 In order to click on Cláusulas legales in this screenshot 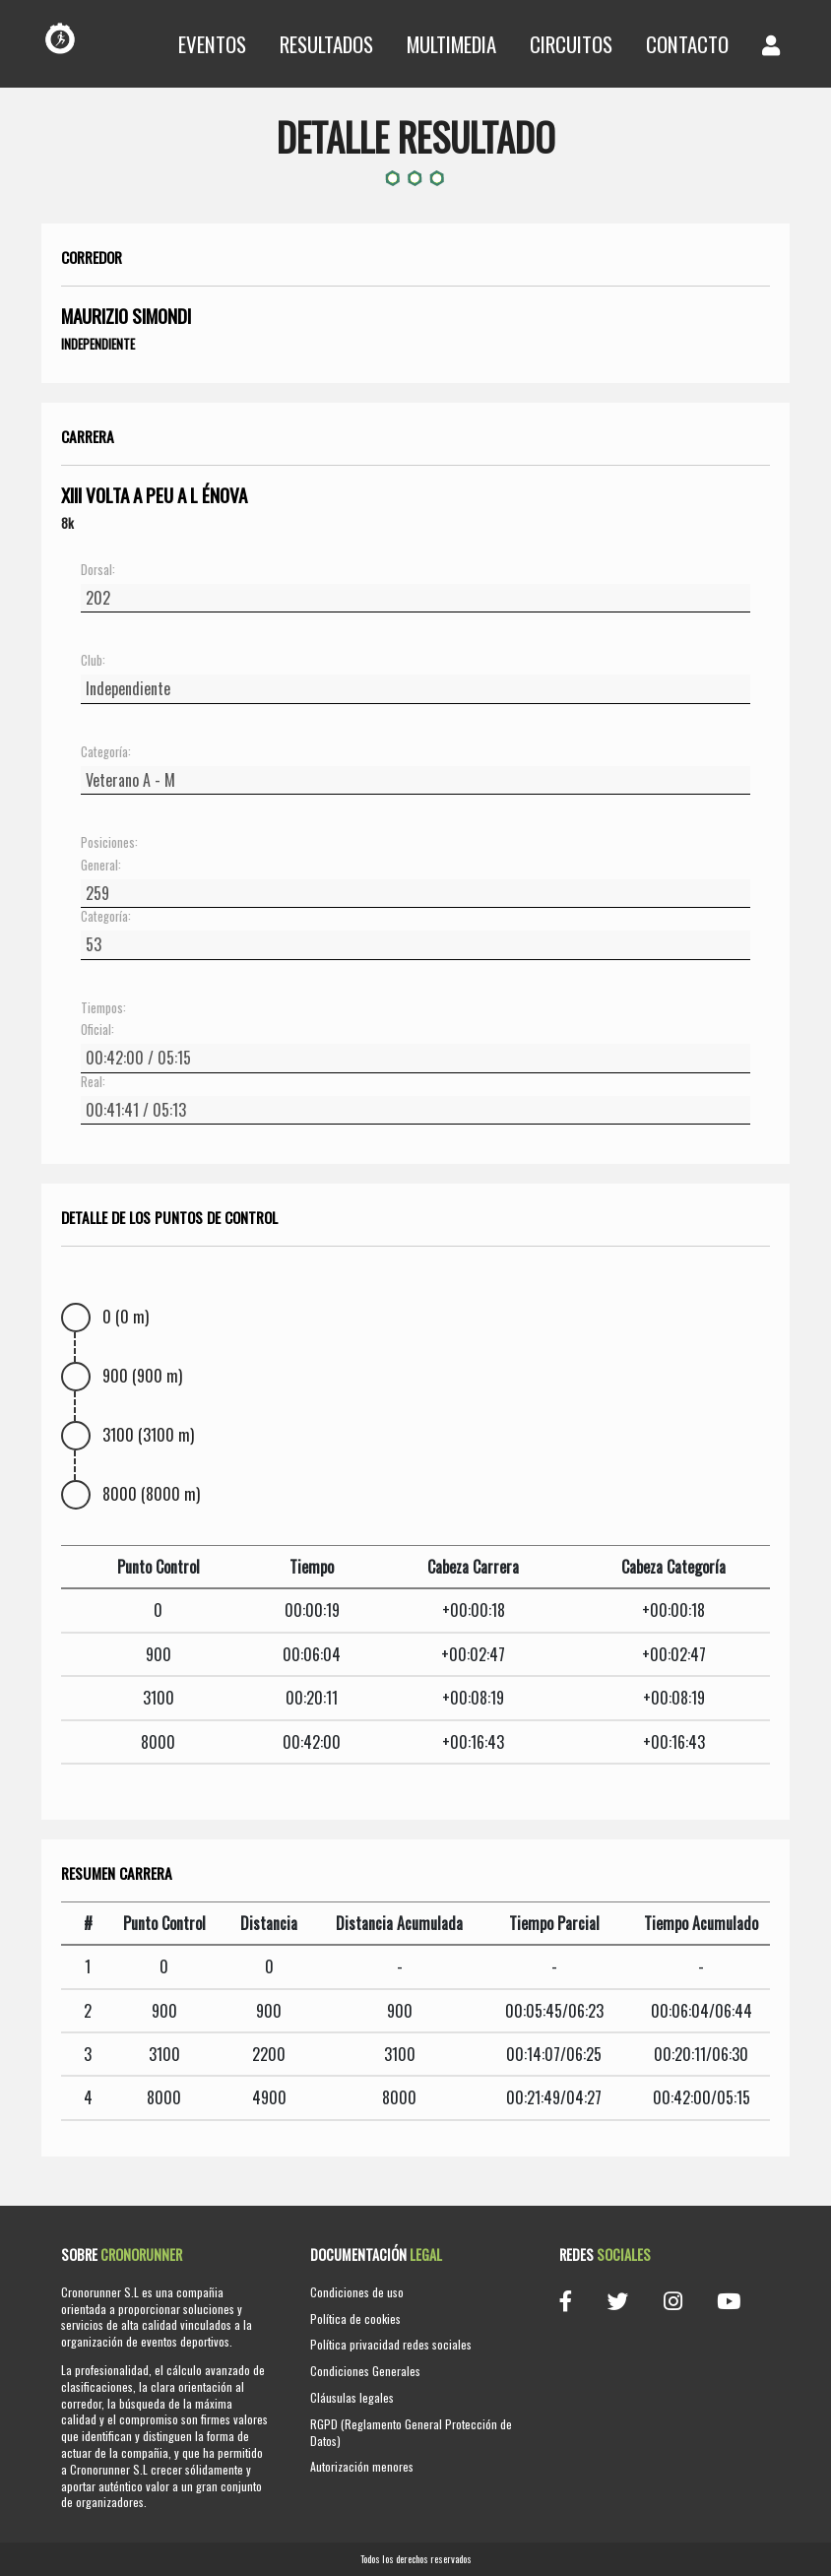, I will do `click(352, 2397)`.